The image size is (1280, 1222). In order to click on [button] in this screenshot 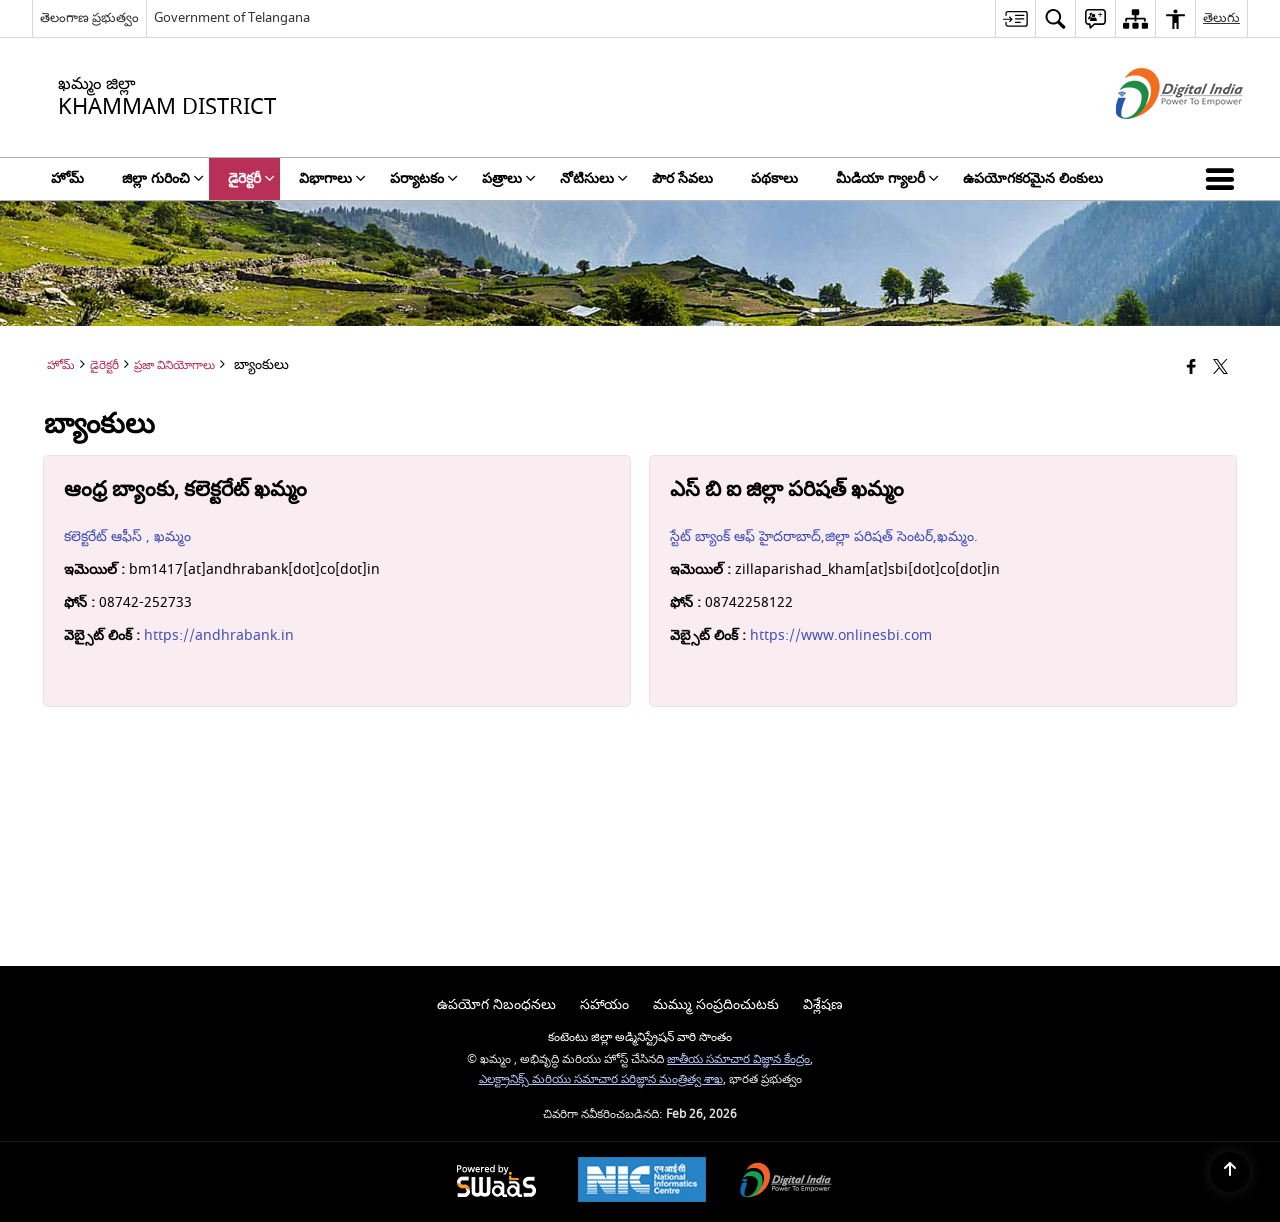, I will do `click(1224, 179)`.